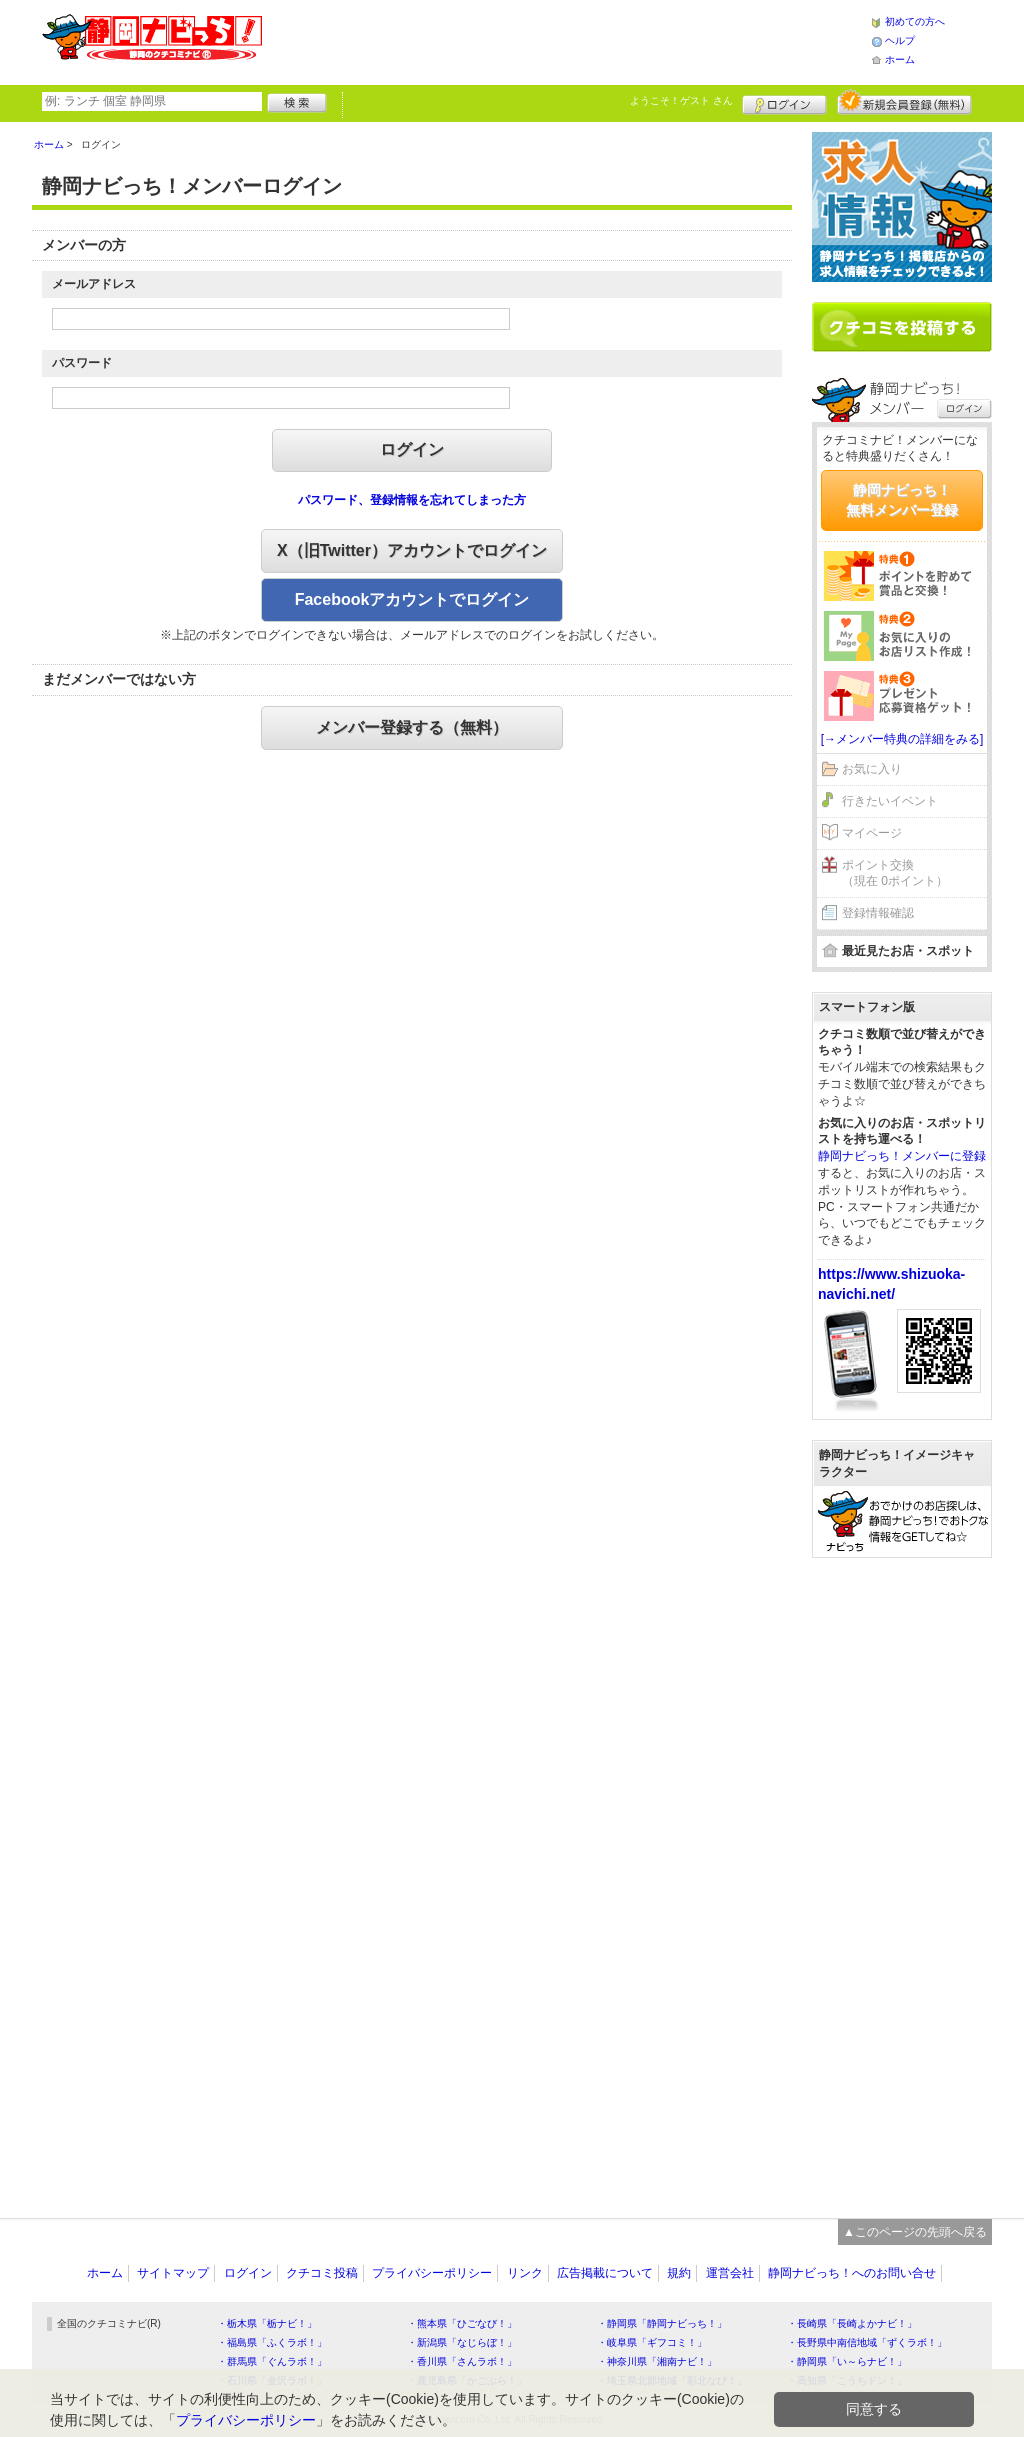  What do you see at coordinates (672, 2380) in the screenshot?
I see `・埼玉県北部地域「彩北なび！」` at bounding box center [672, 2380].